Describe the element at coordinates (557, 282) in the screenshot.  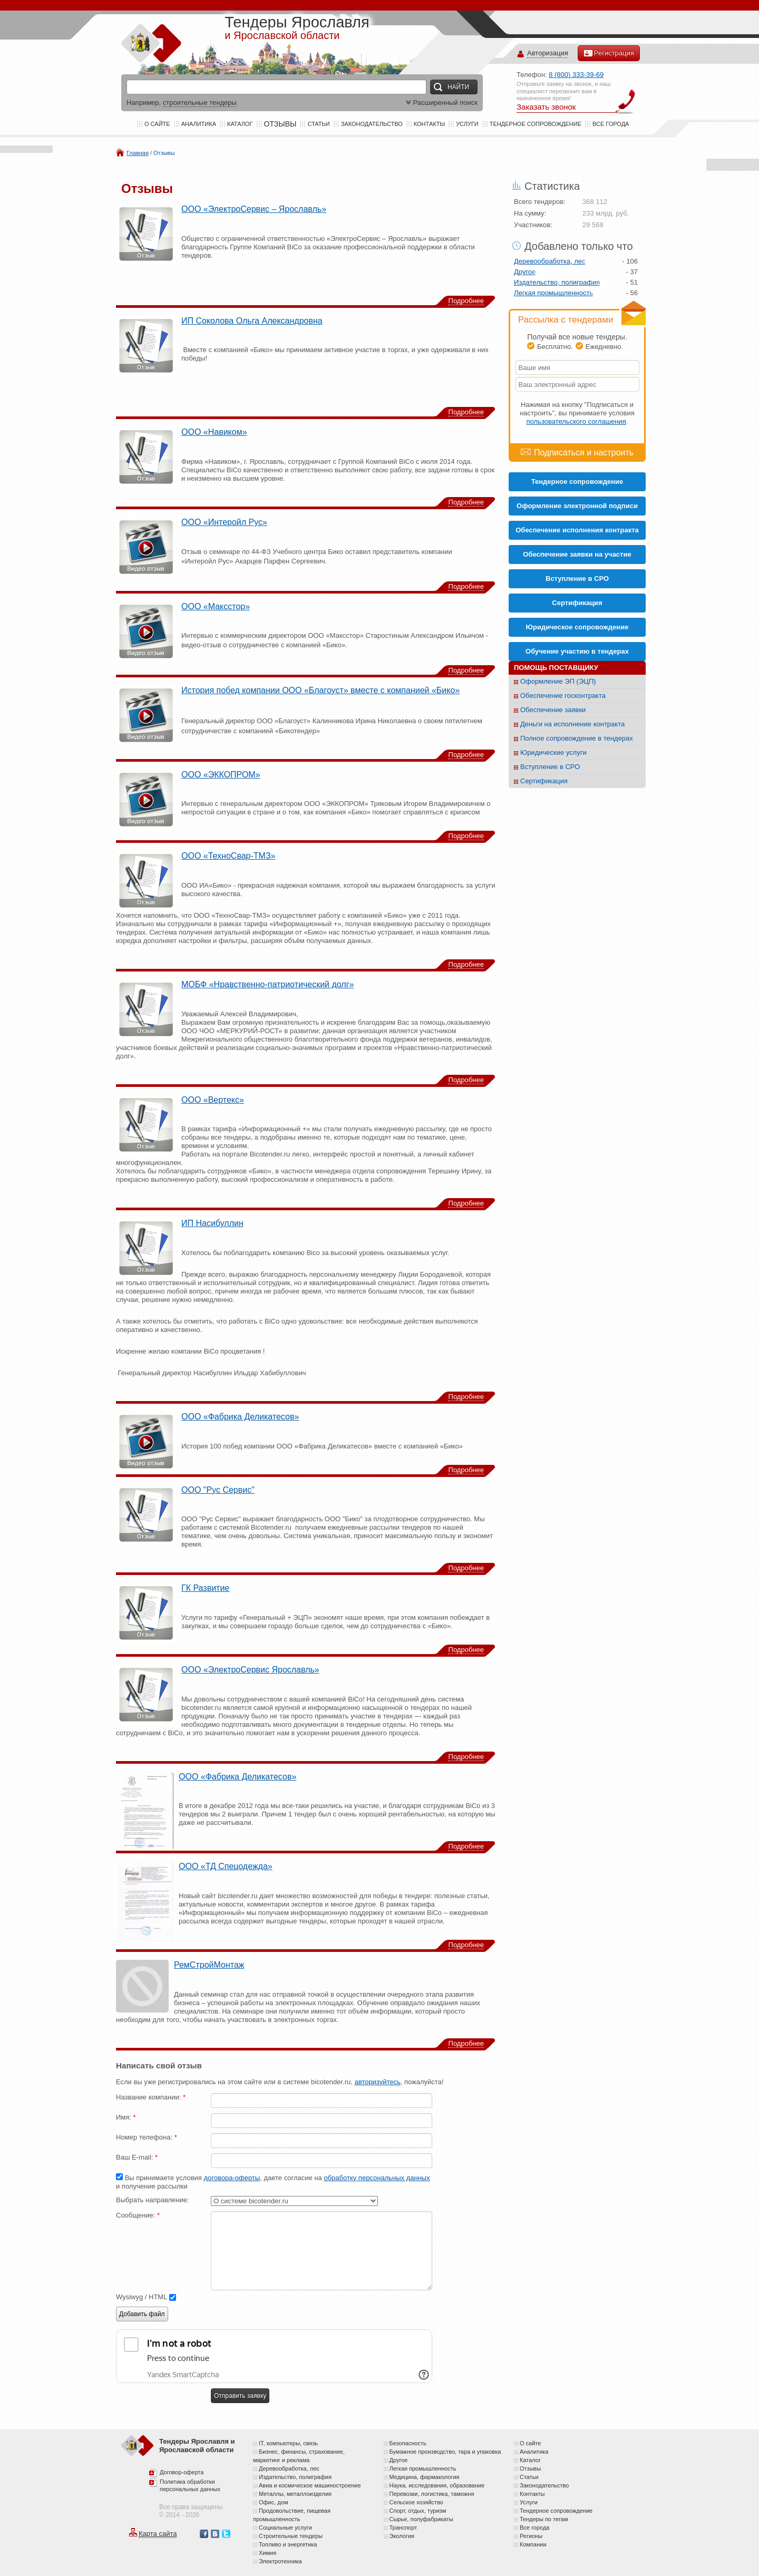
I see `Издательство, полиграфия` at that location.